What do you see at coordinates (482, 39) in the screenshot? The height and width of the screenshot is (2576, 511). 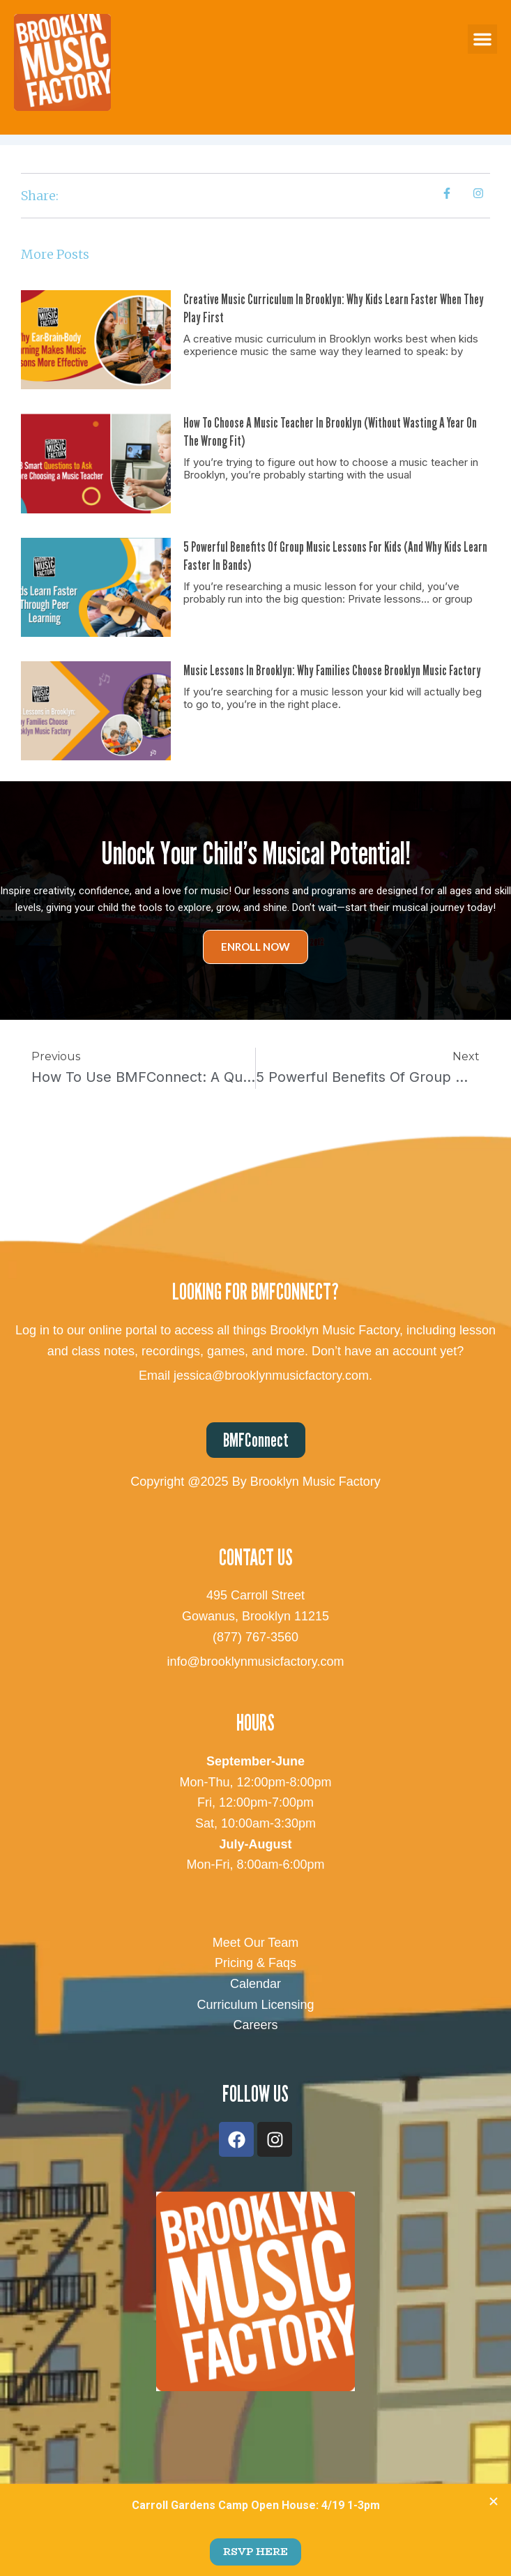 I see `[button]` at bounding box center [482, 39].